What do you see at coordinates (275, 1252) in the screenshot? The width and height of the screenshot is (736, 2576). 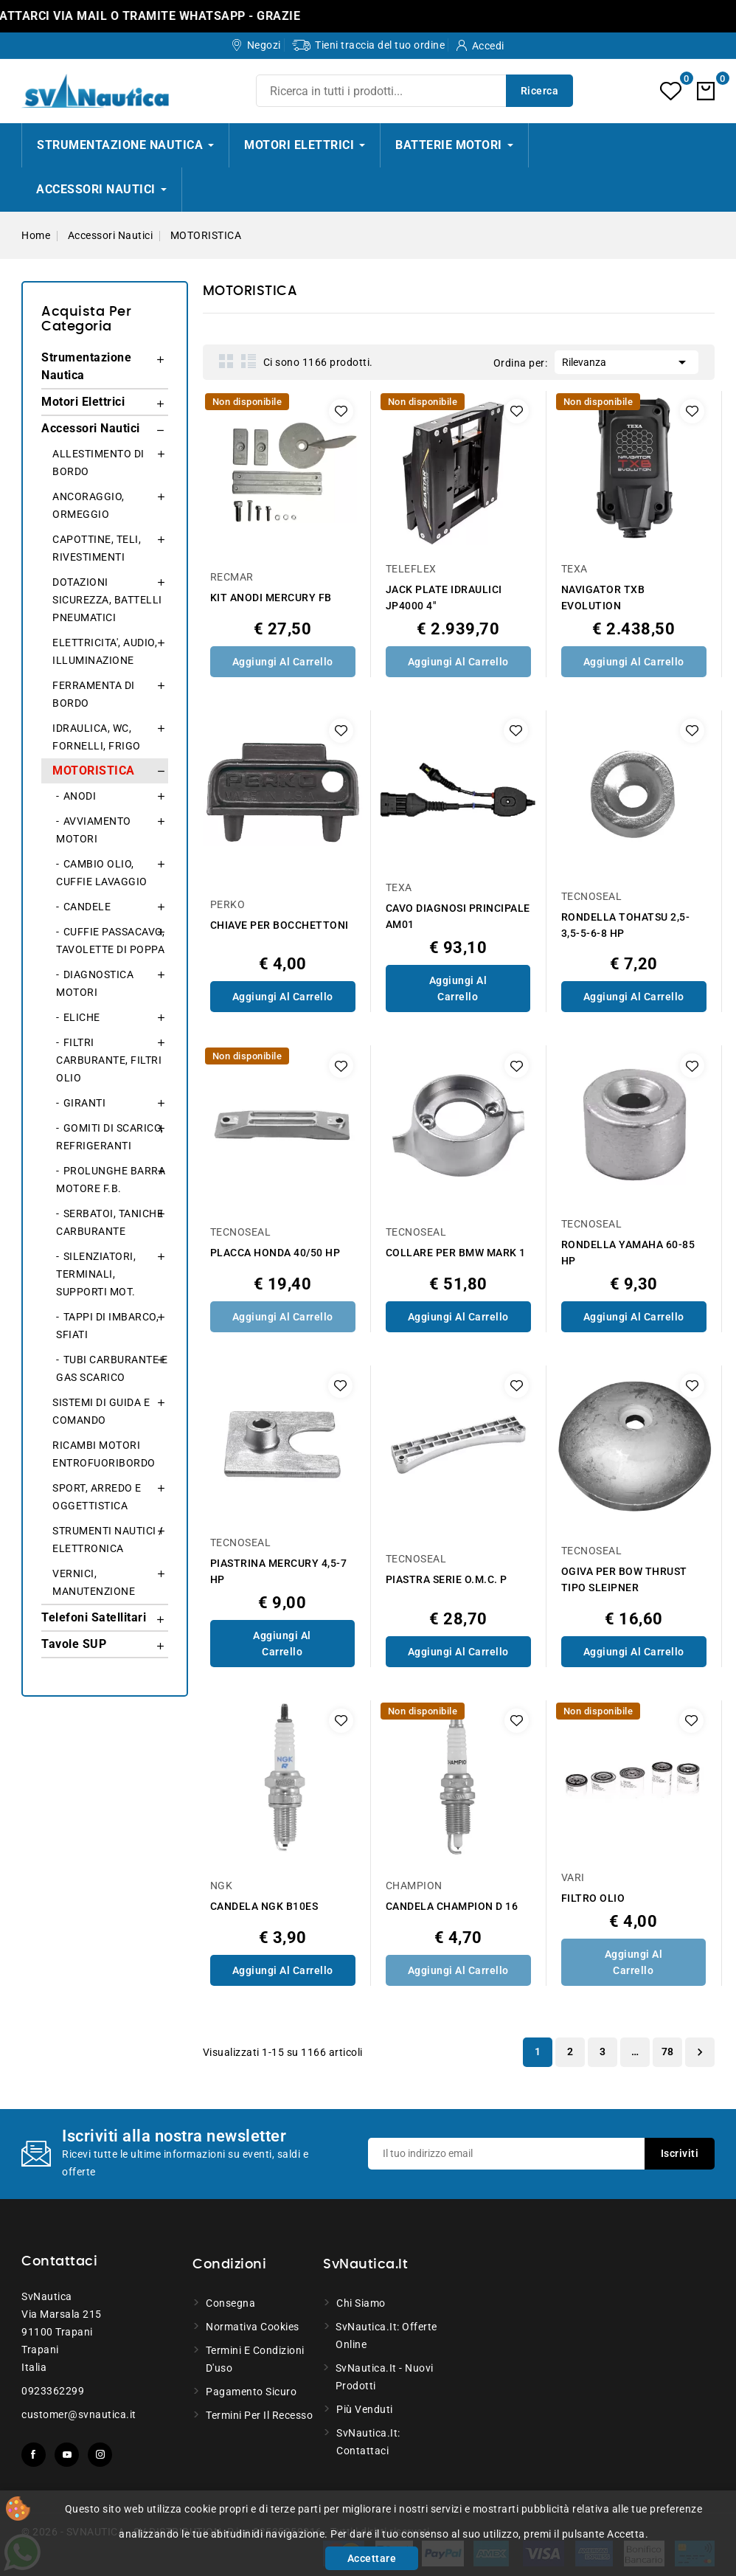 I see `PLACCA HONDA 40/50 HP` at bounding box center [275, 1252].